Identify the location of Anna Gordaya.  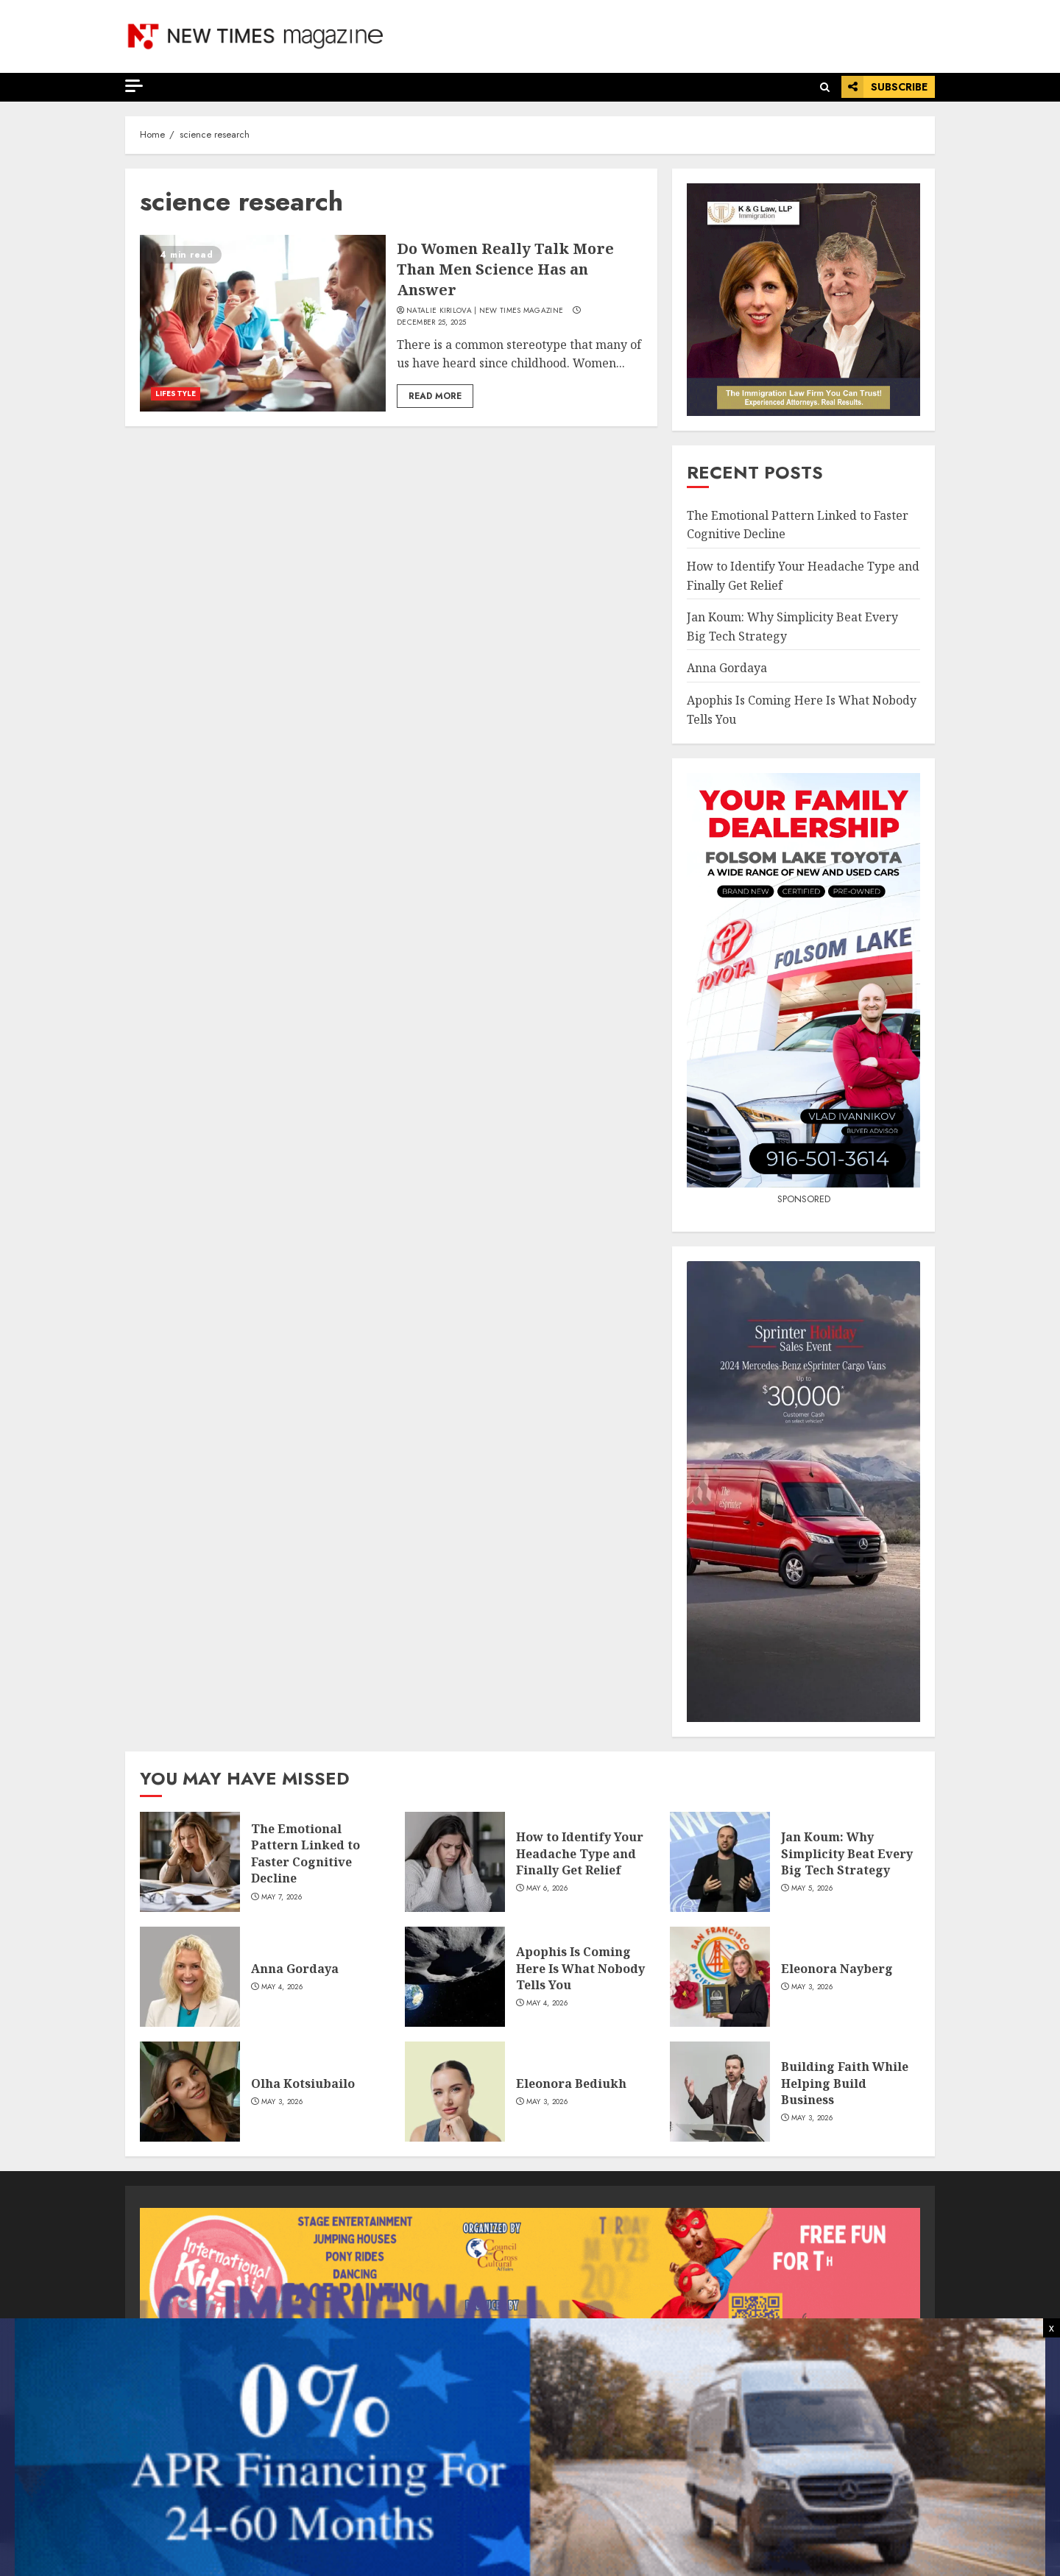
(727, 668).